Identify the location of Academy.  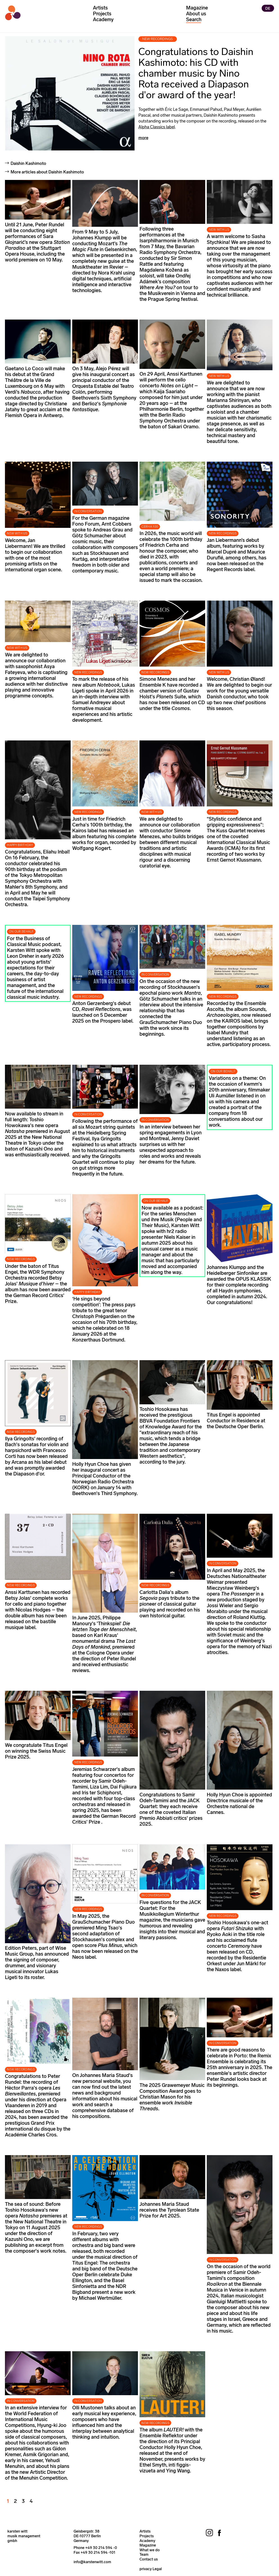
(103, 19).